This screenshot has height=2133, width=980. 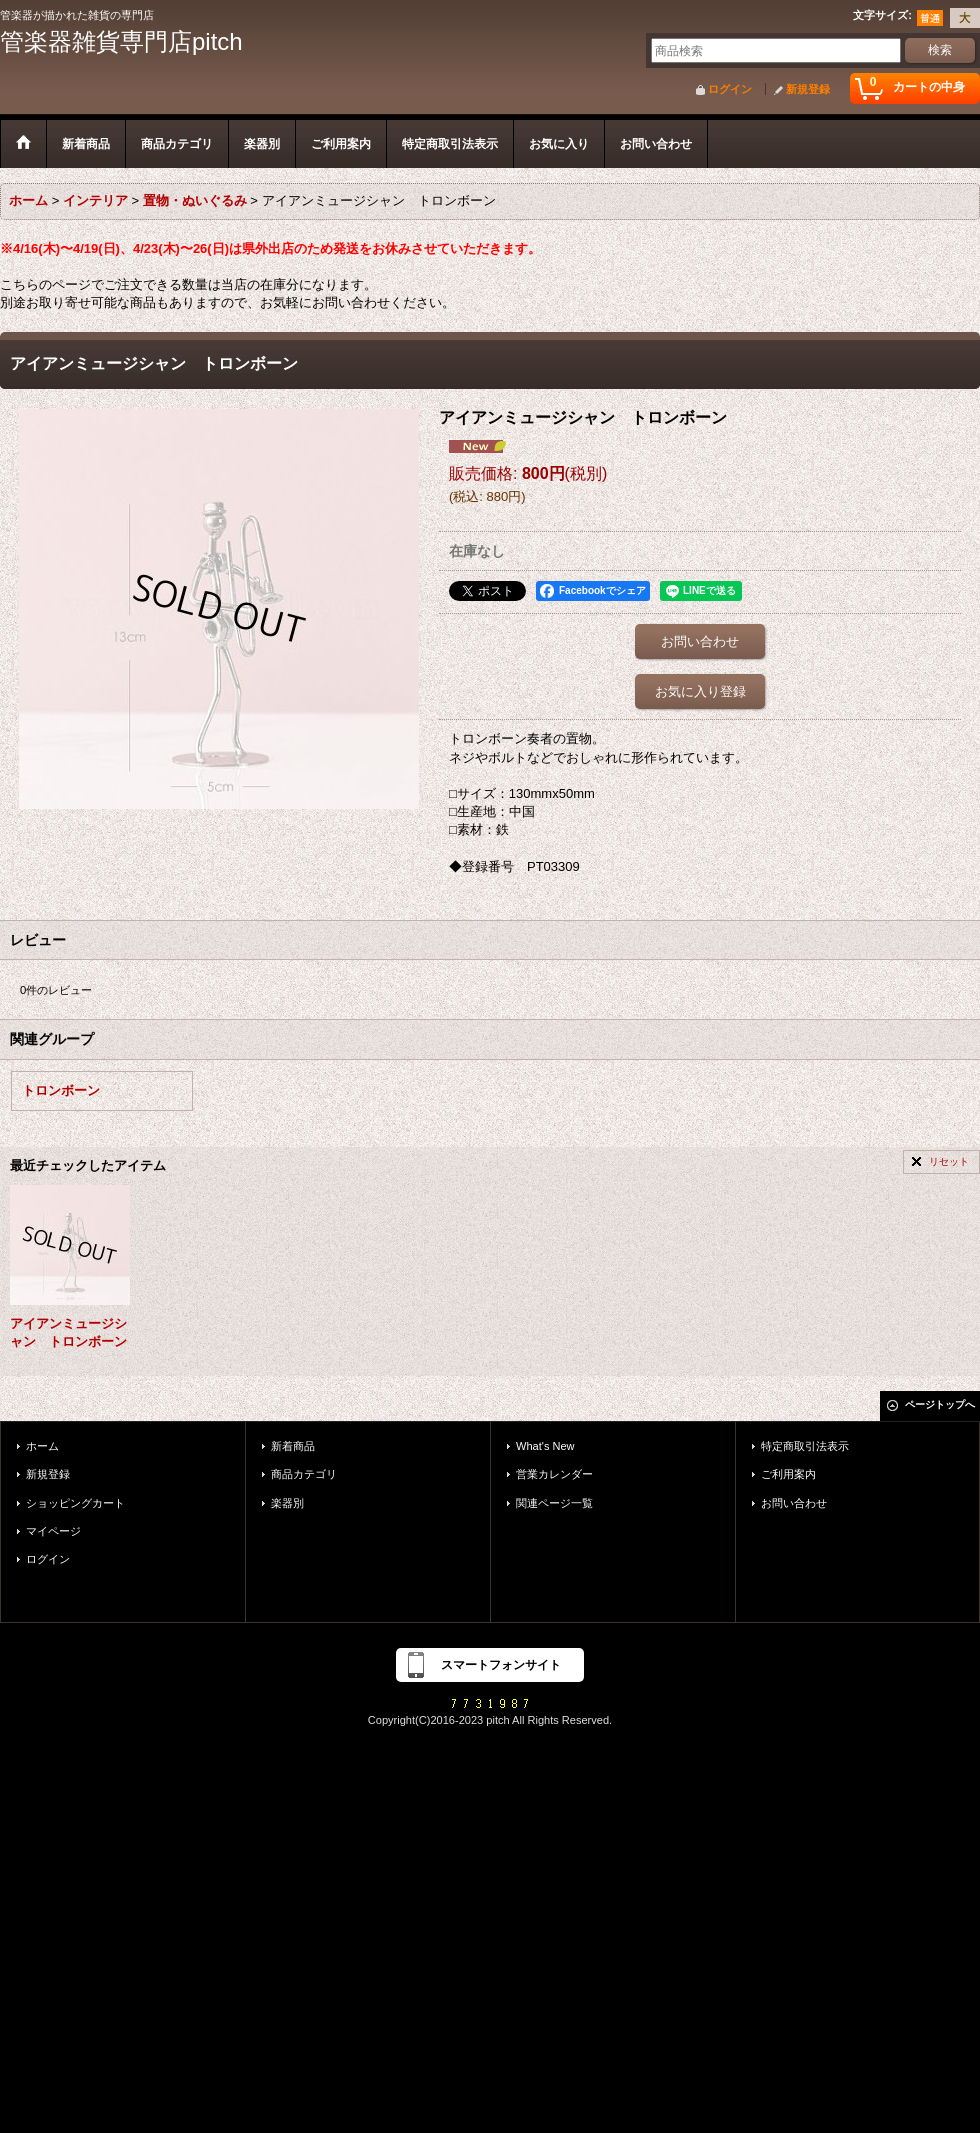 I want to click on What's New, so click(x=545, y=1446).